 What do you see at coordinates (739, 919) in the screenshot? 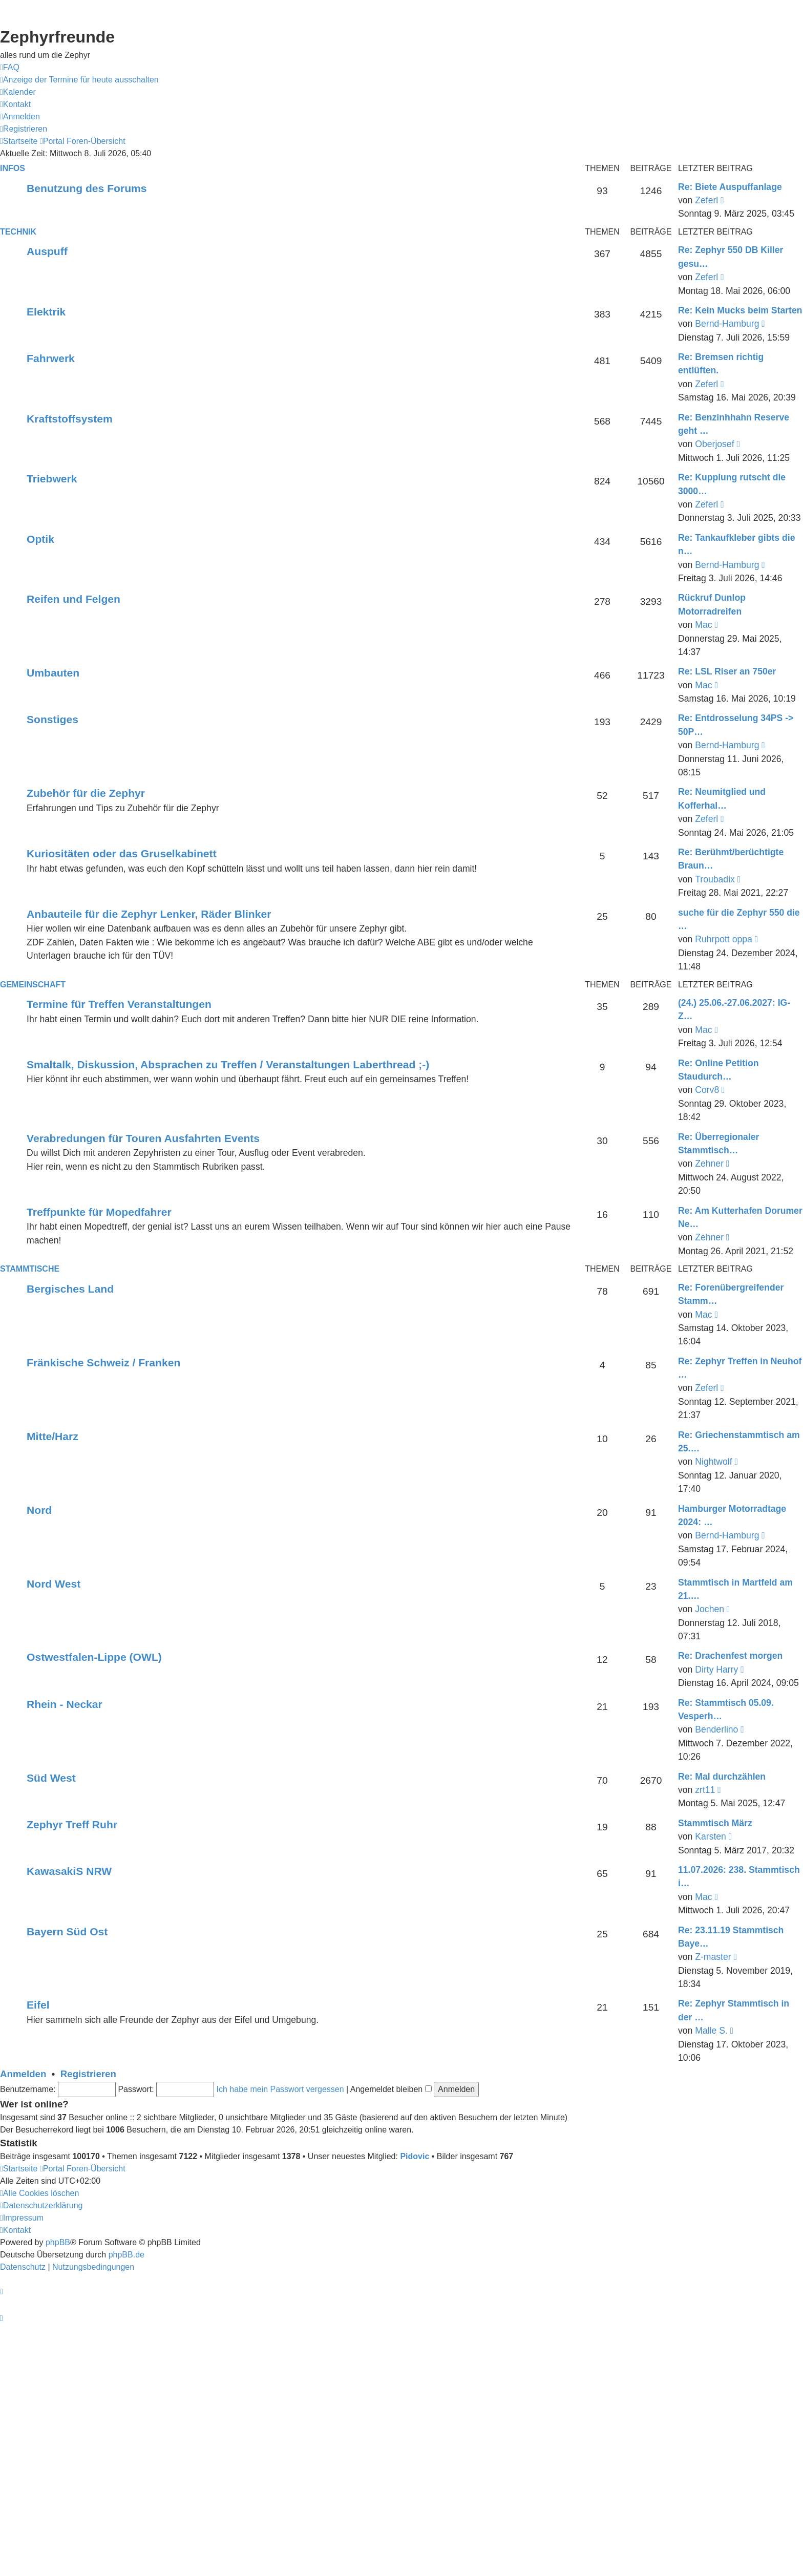
I see `suche für die Zephyr 550 die …` at bounding box center [739, 919].